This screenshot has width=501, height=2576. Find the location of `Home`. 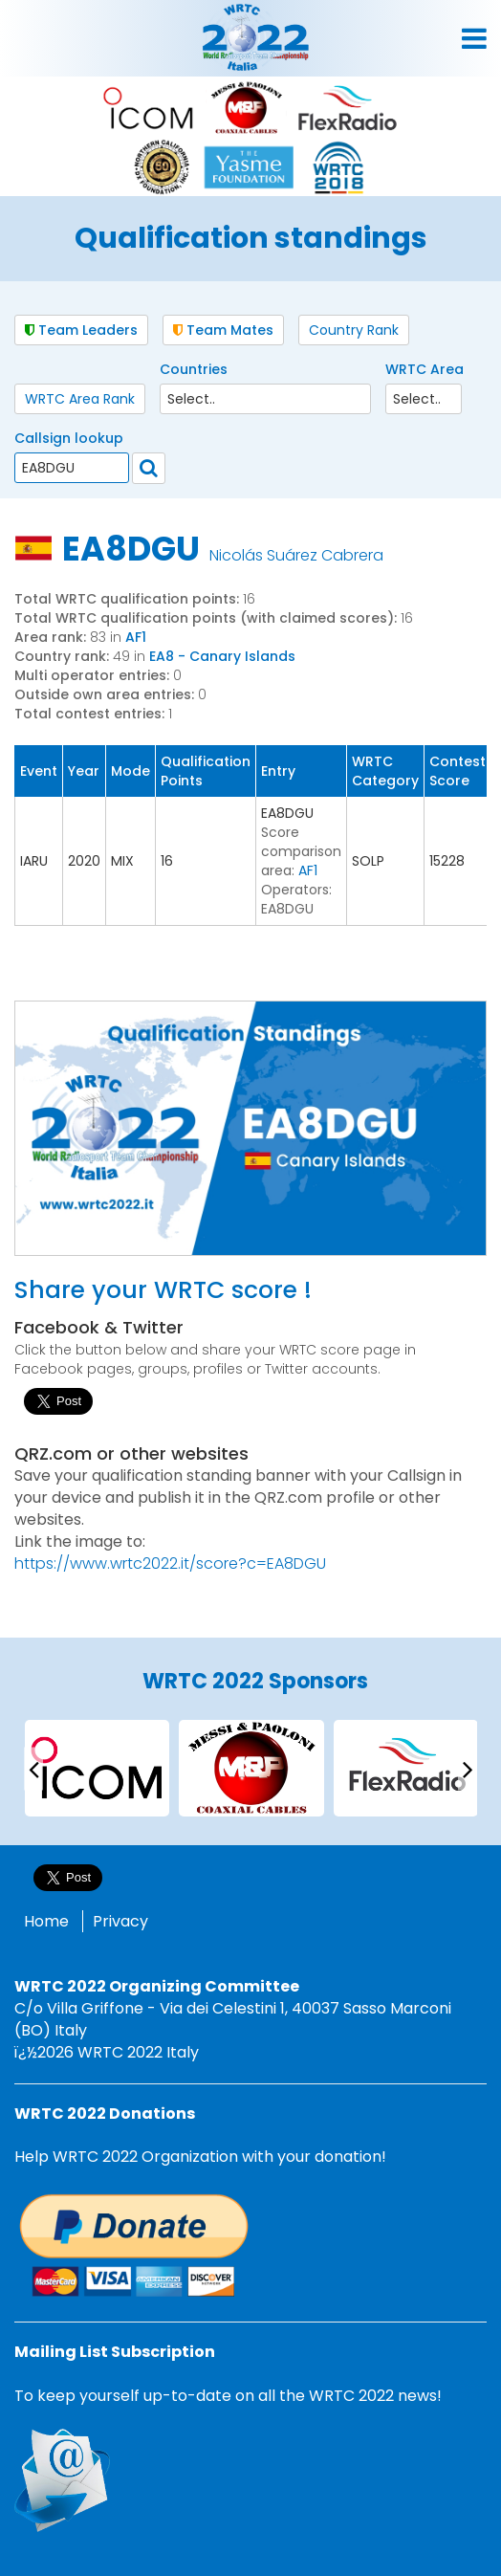

Home is located at coordinates (46, 1921).